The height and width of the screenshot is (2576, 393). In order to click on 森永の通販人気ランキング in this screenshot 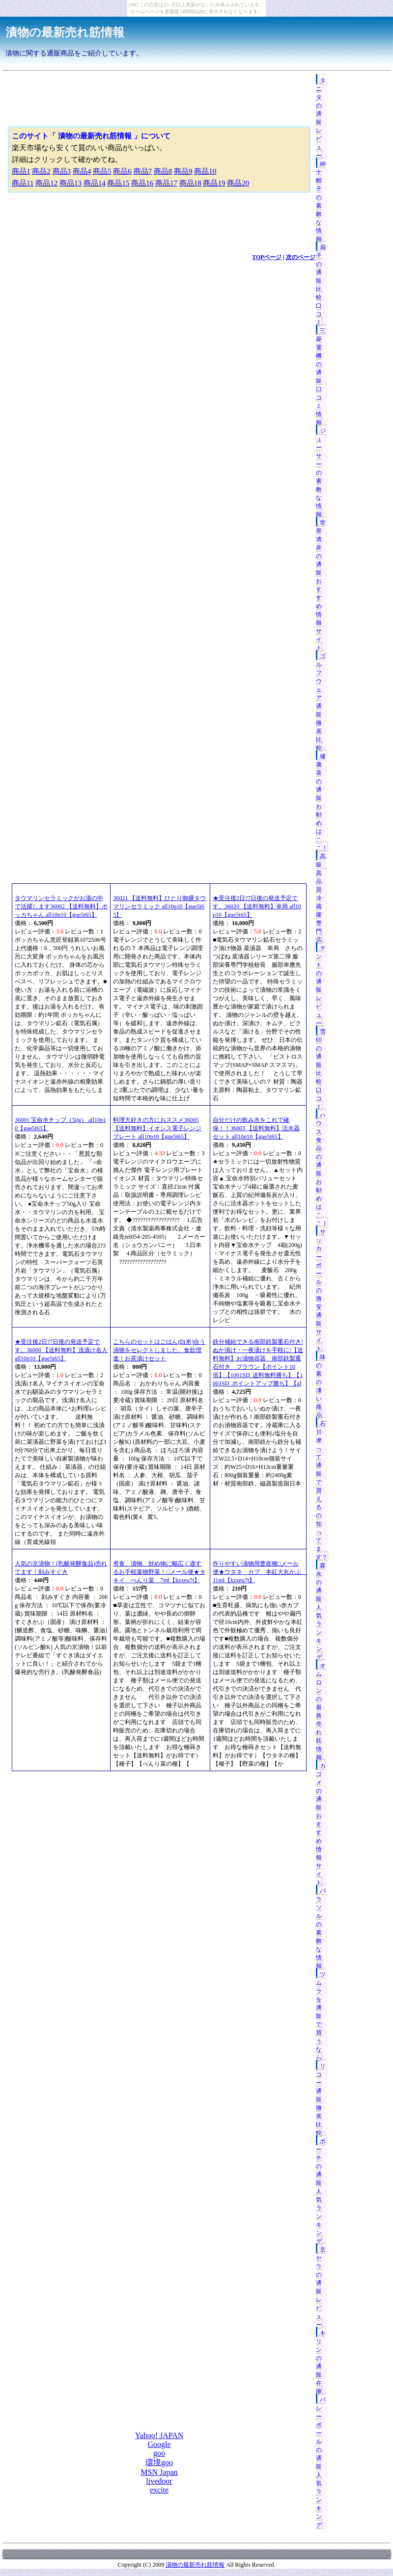, I will do `click(321, 1611)`.